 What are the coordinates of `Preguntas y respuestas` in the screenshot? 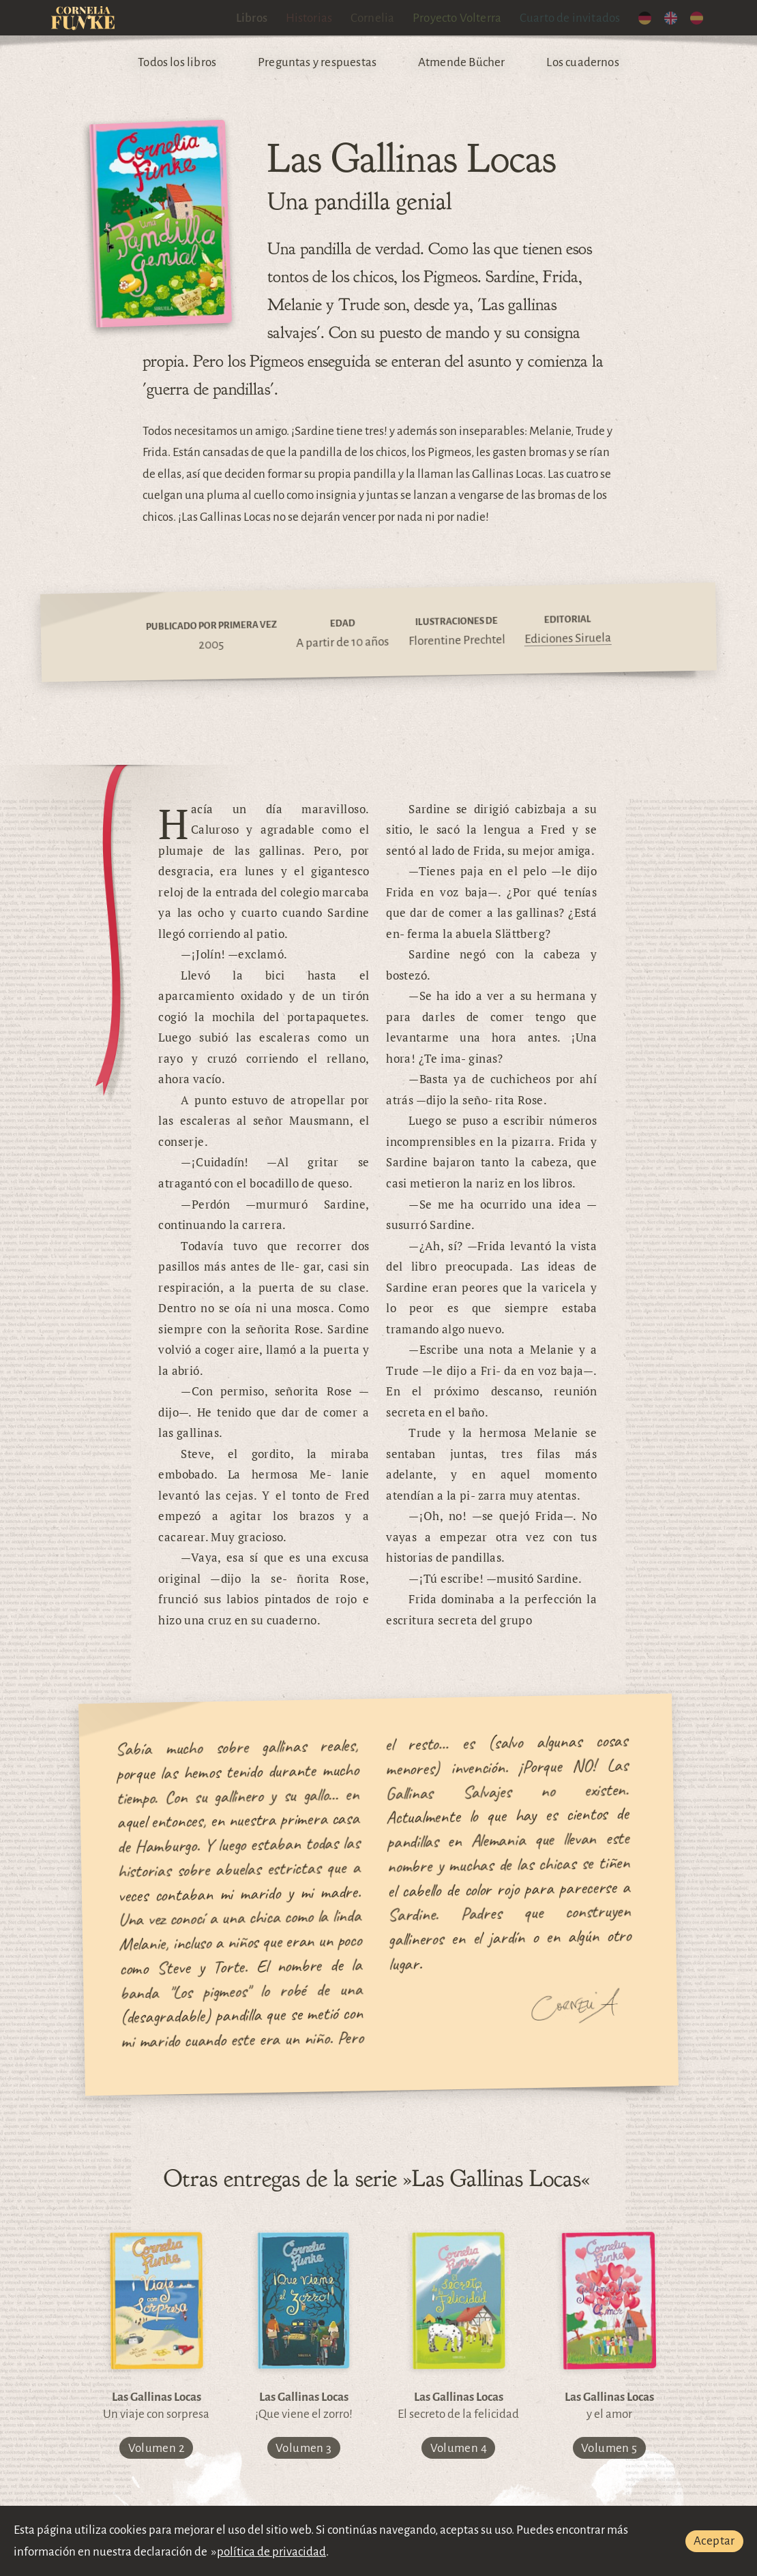 It's located at (317, 62).